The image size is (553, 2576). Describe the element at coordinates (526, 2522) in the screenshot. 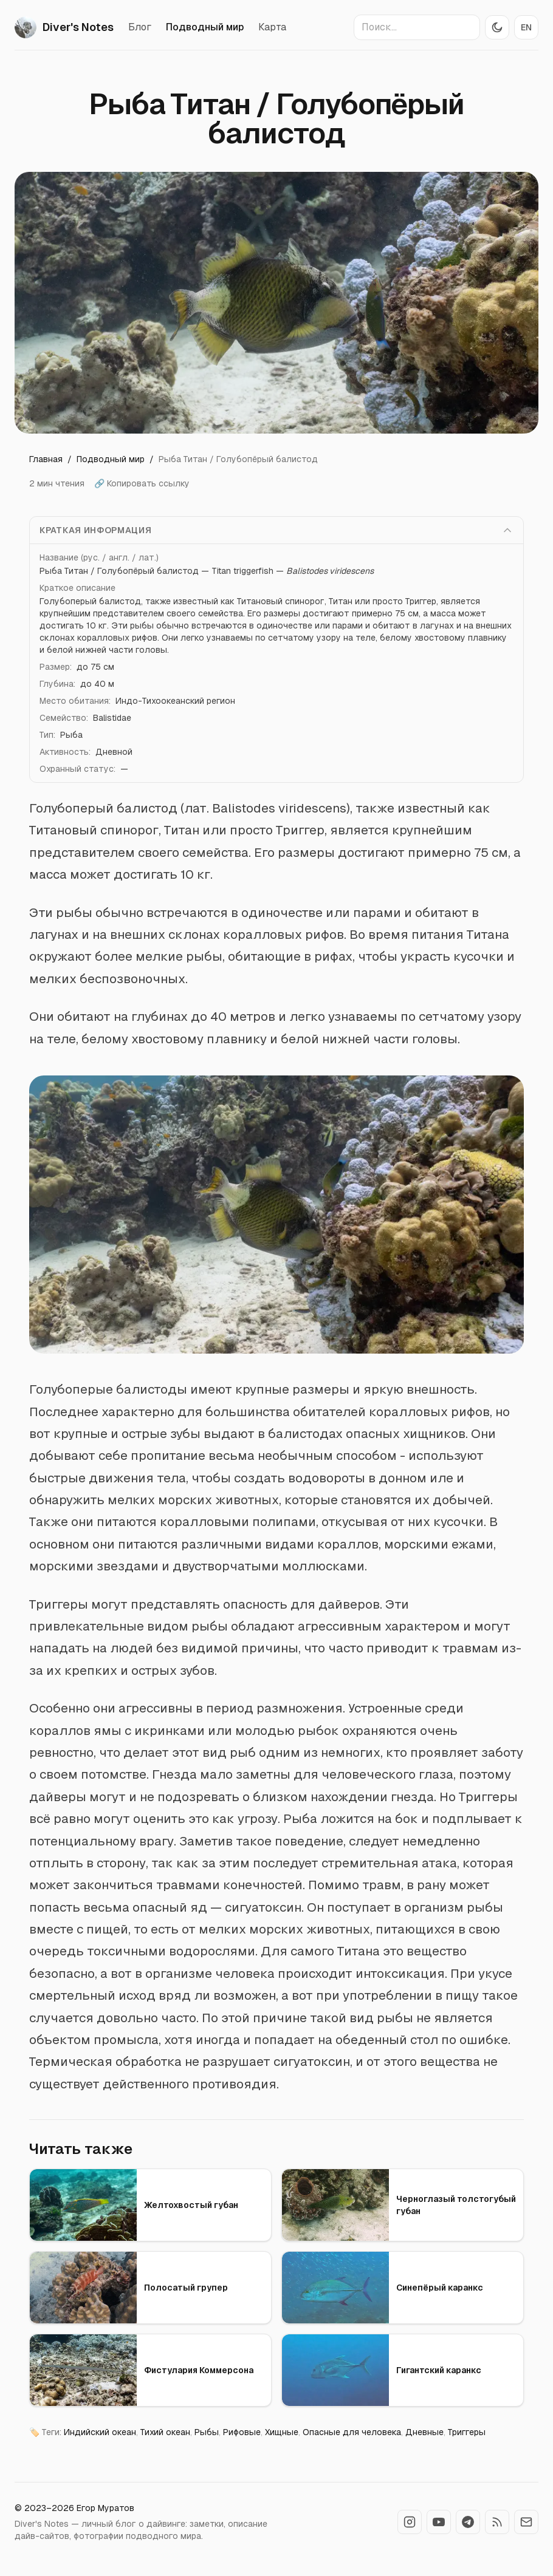

I see `[Контакты]` at that location.